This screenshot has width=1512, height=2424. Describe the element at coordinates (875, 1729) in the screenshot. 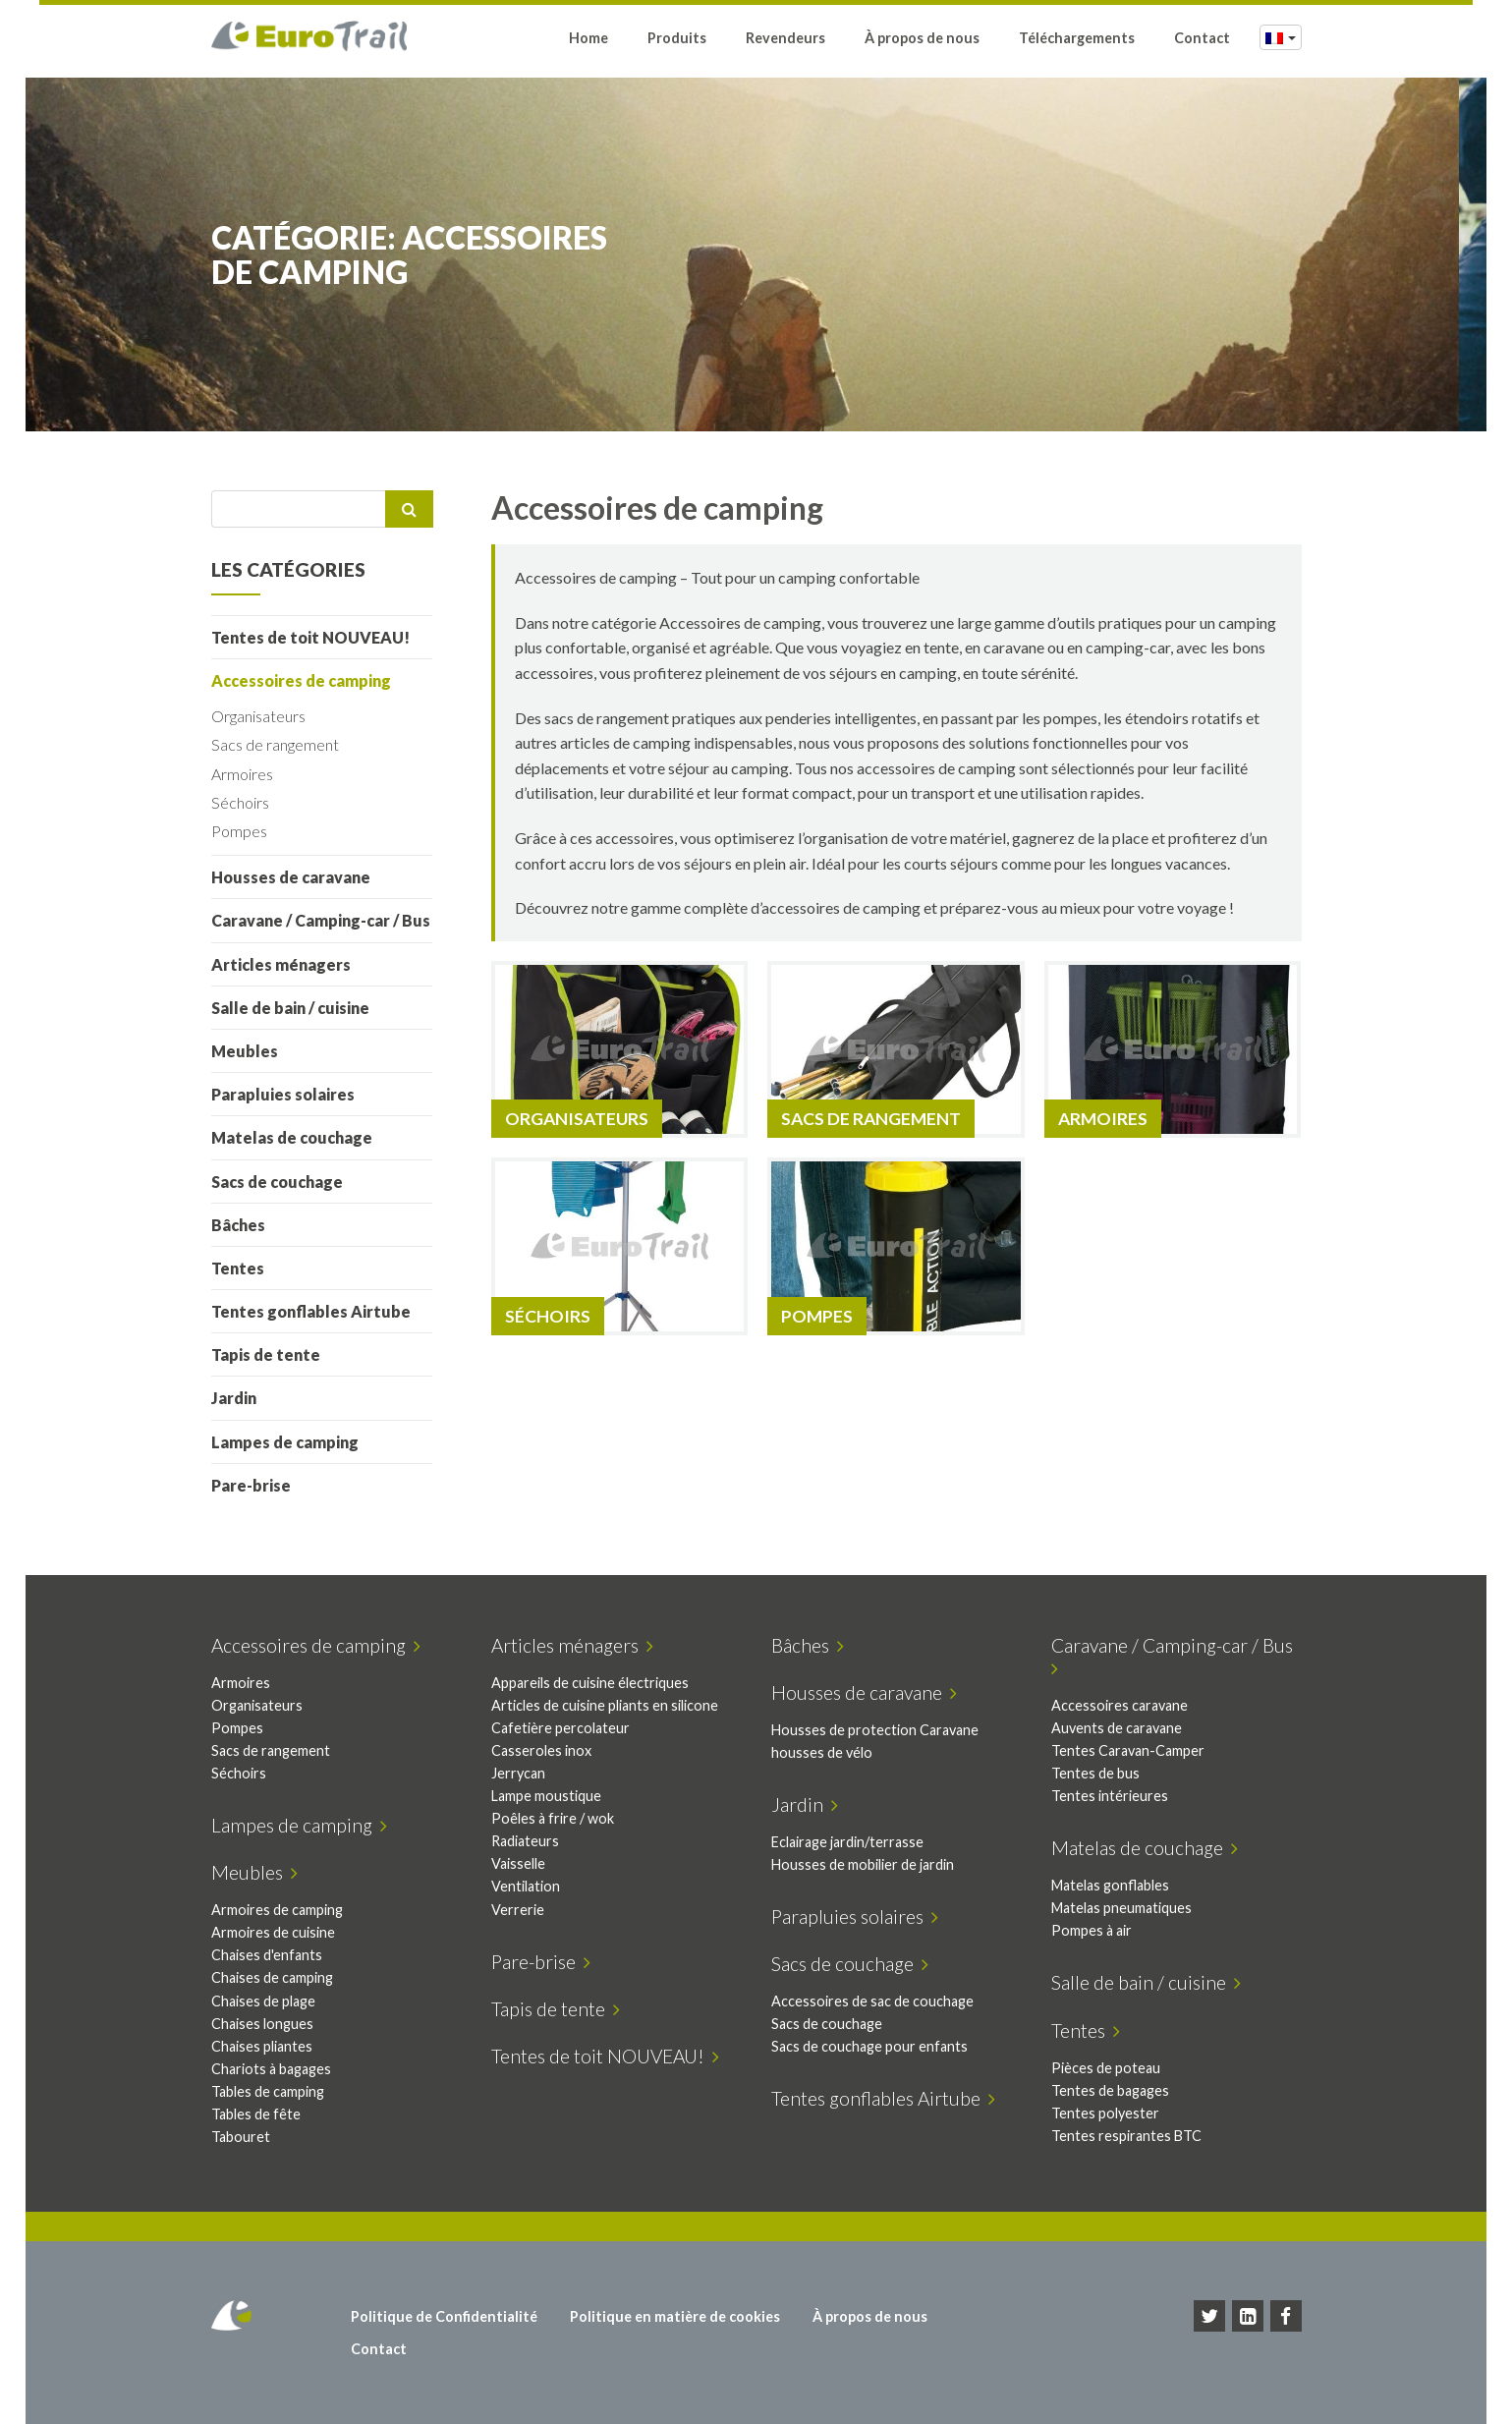

I see `Housses de protection Caravane` at that location.